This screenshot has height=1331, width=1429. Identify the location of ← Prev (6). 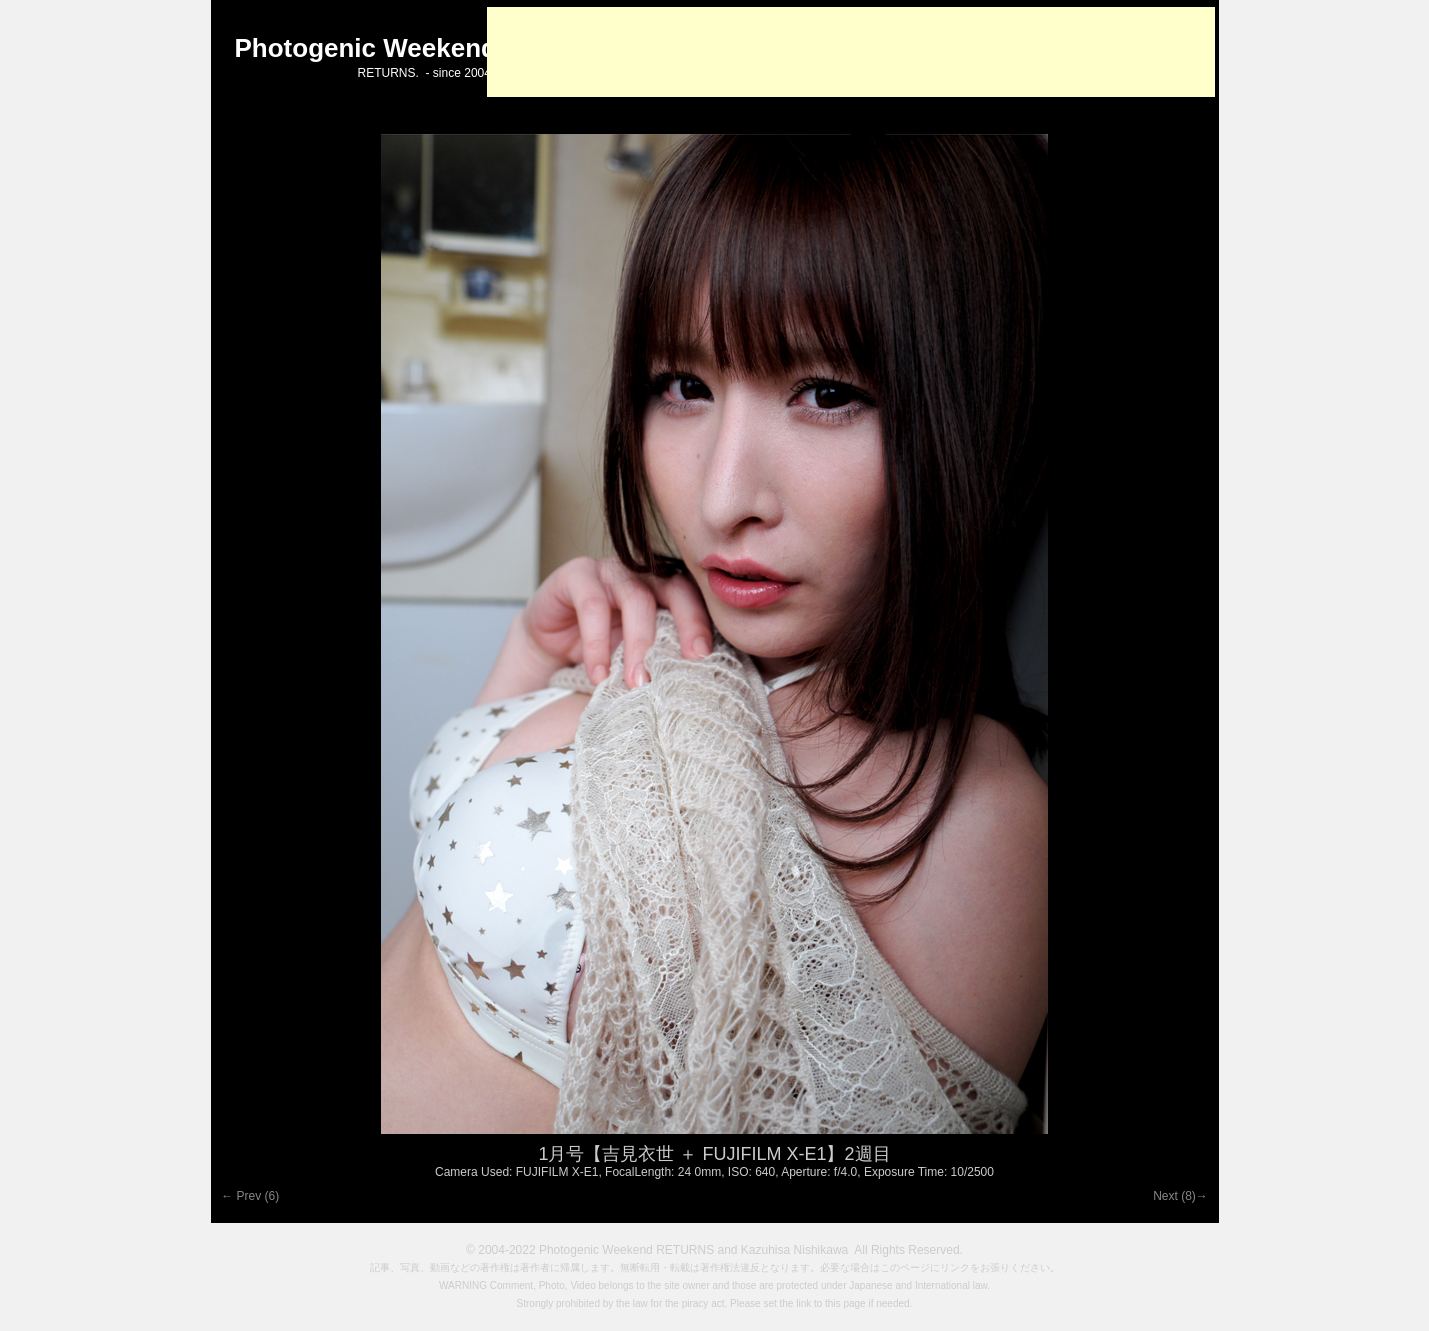
(247, 1196).